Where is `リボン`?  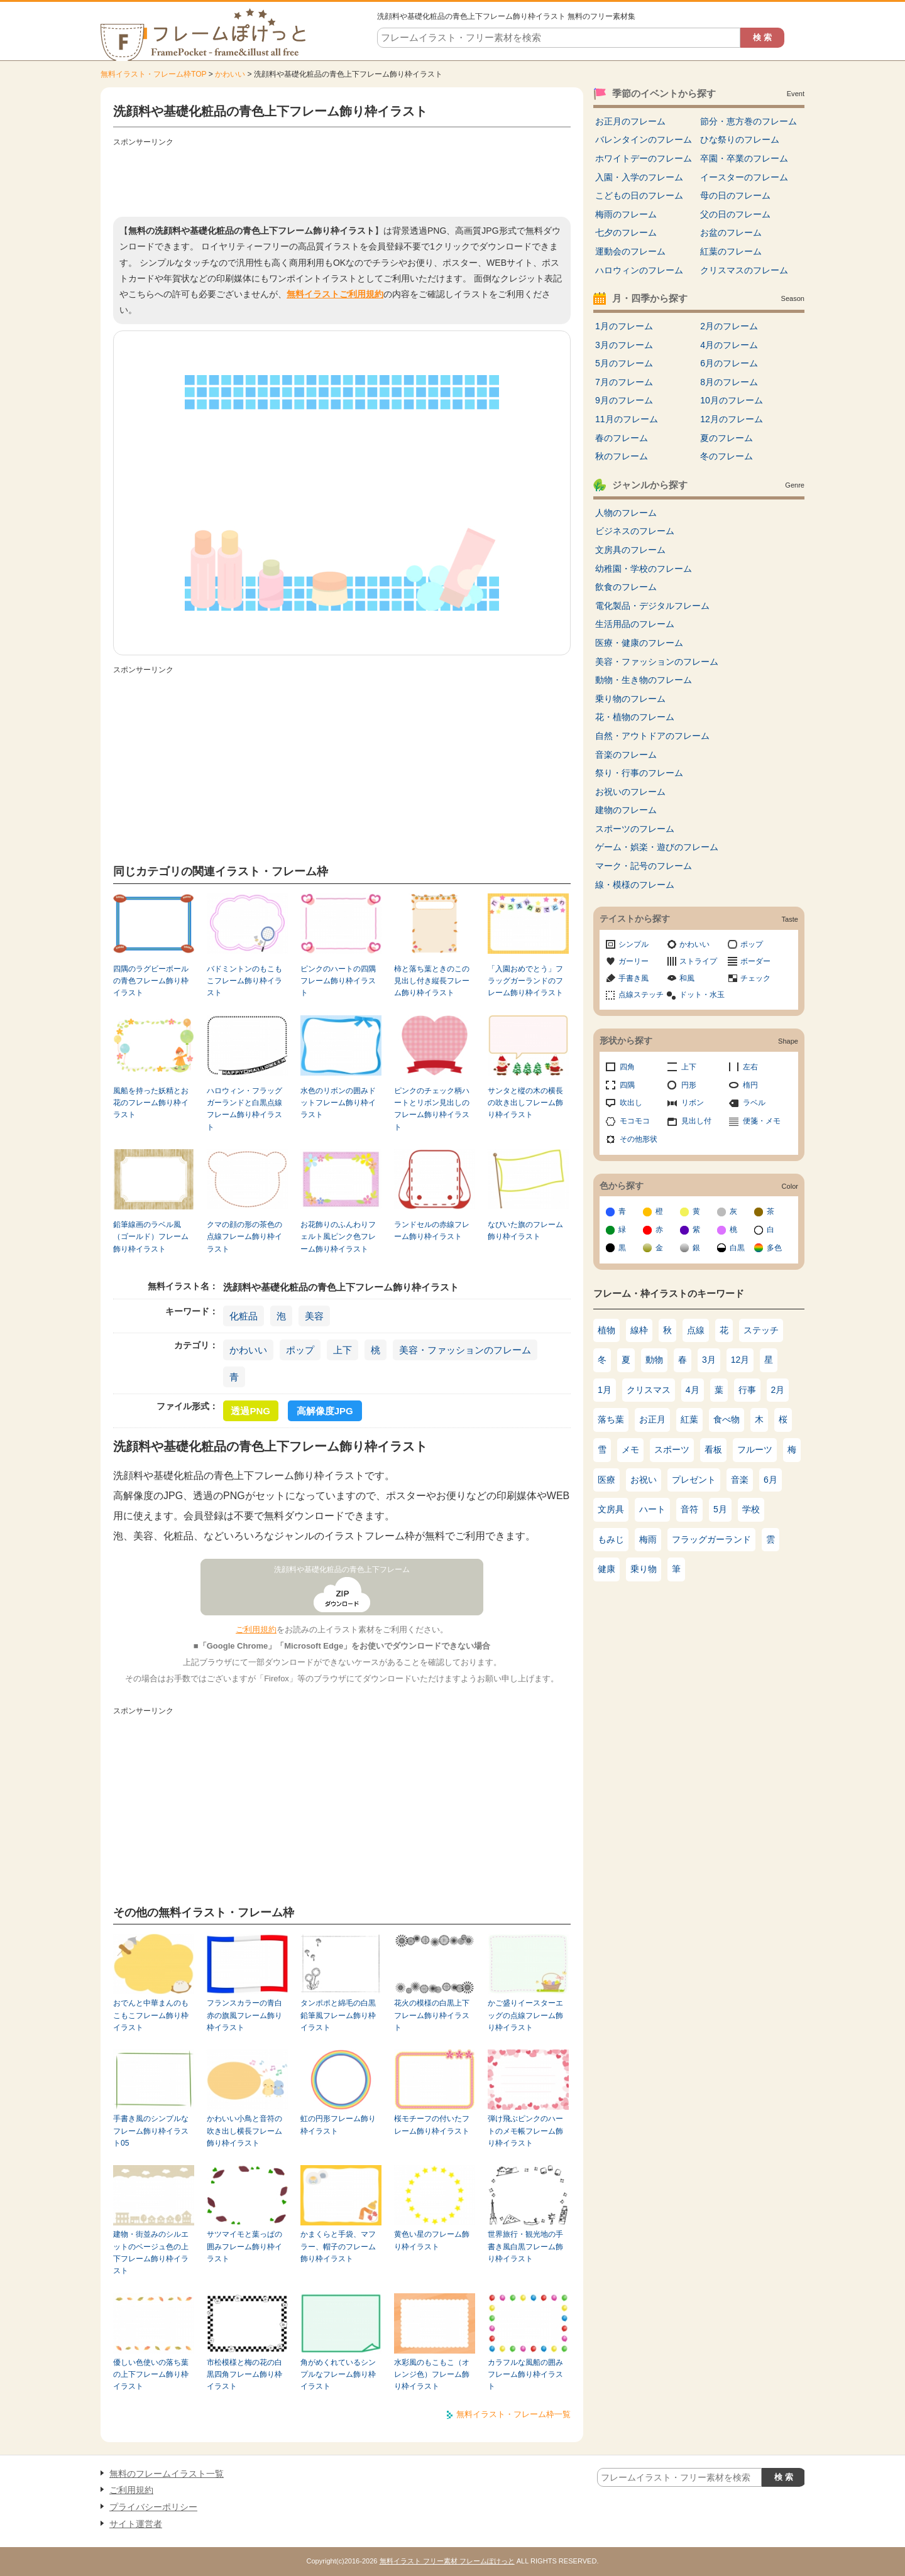 リボン is located at coordinates (692, 1102).